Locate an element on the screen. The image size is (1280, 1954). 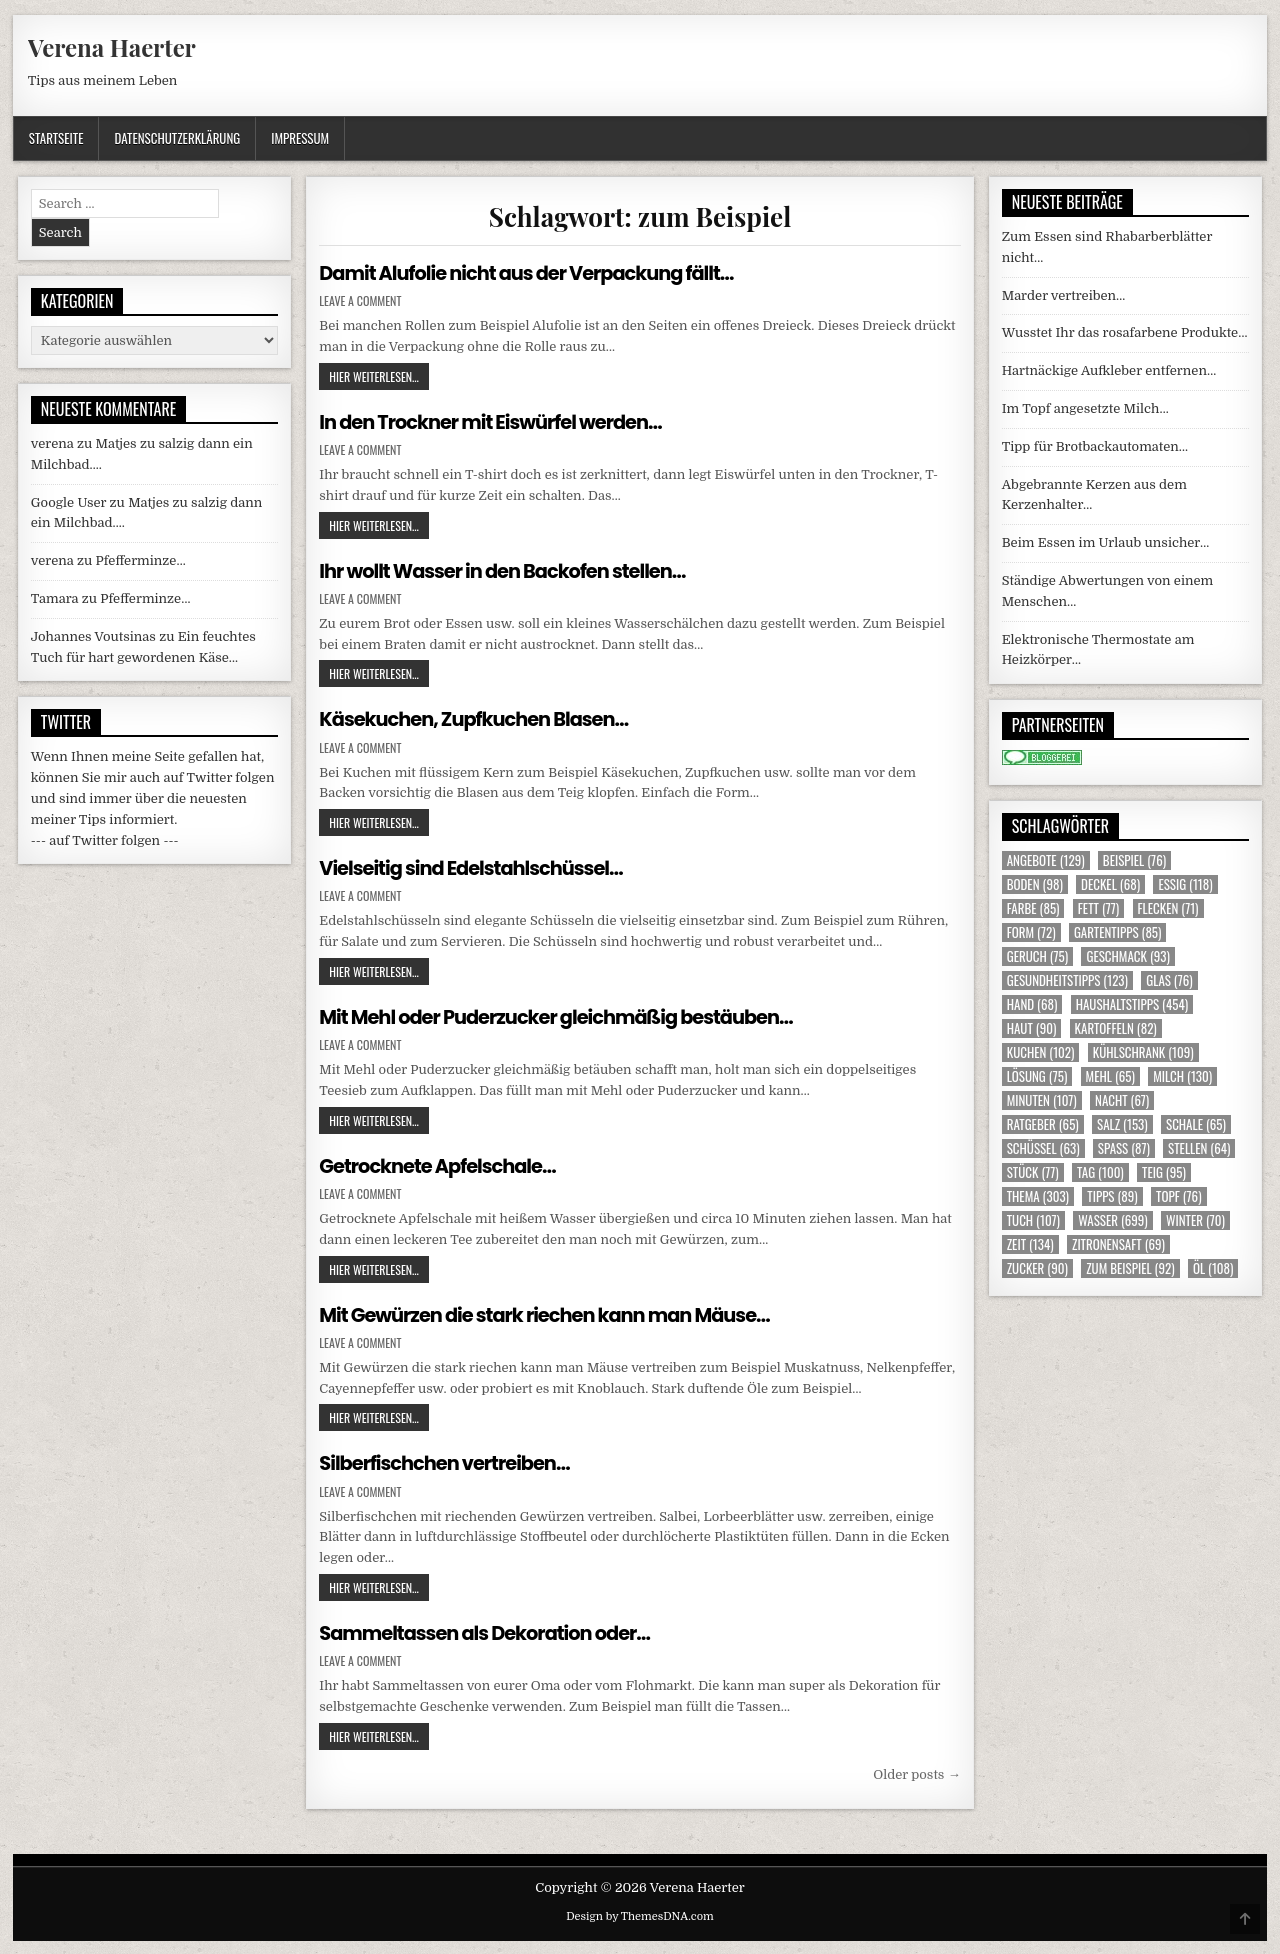
Ihr wollt Wasser in den Backofen stellen… is located at coordinates (509, 570).